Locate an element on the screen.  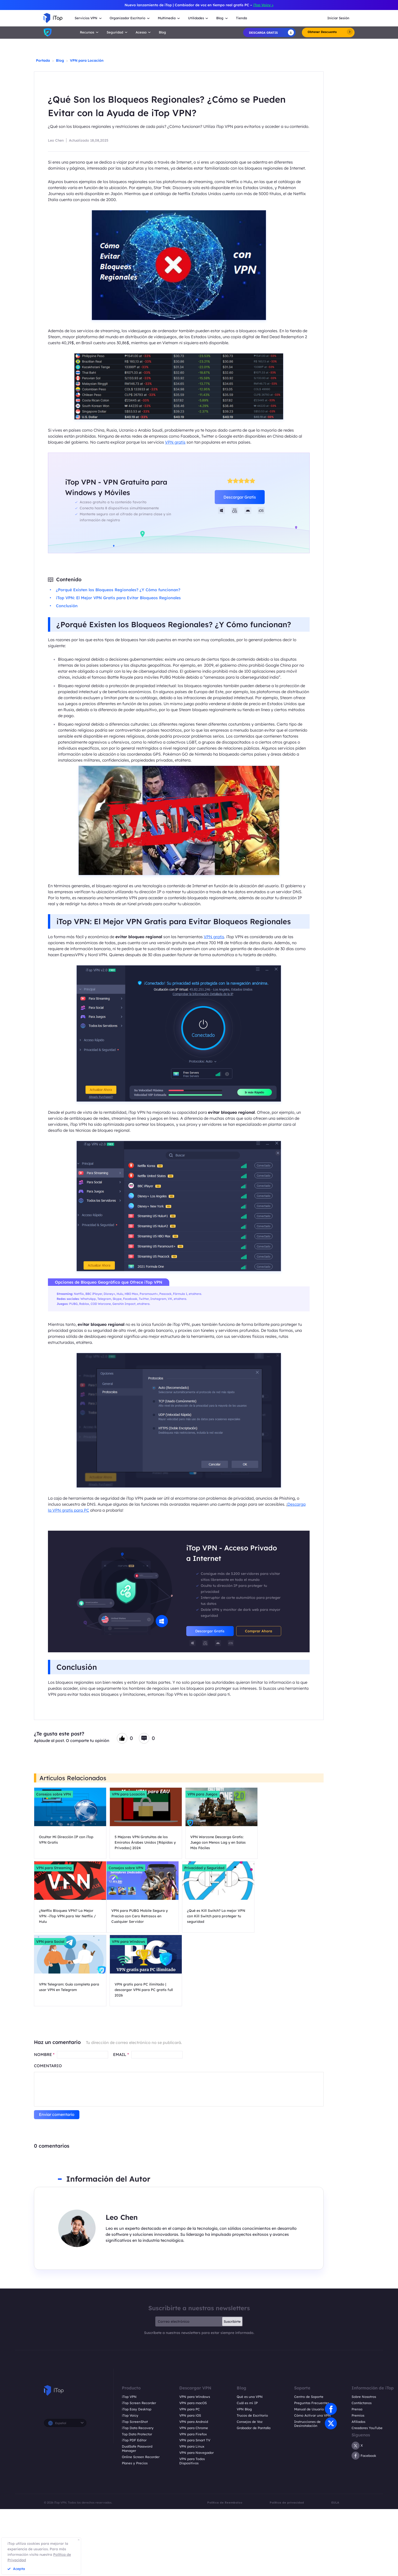
VPN para Windows is located at coordinates (128, 1941).